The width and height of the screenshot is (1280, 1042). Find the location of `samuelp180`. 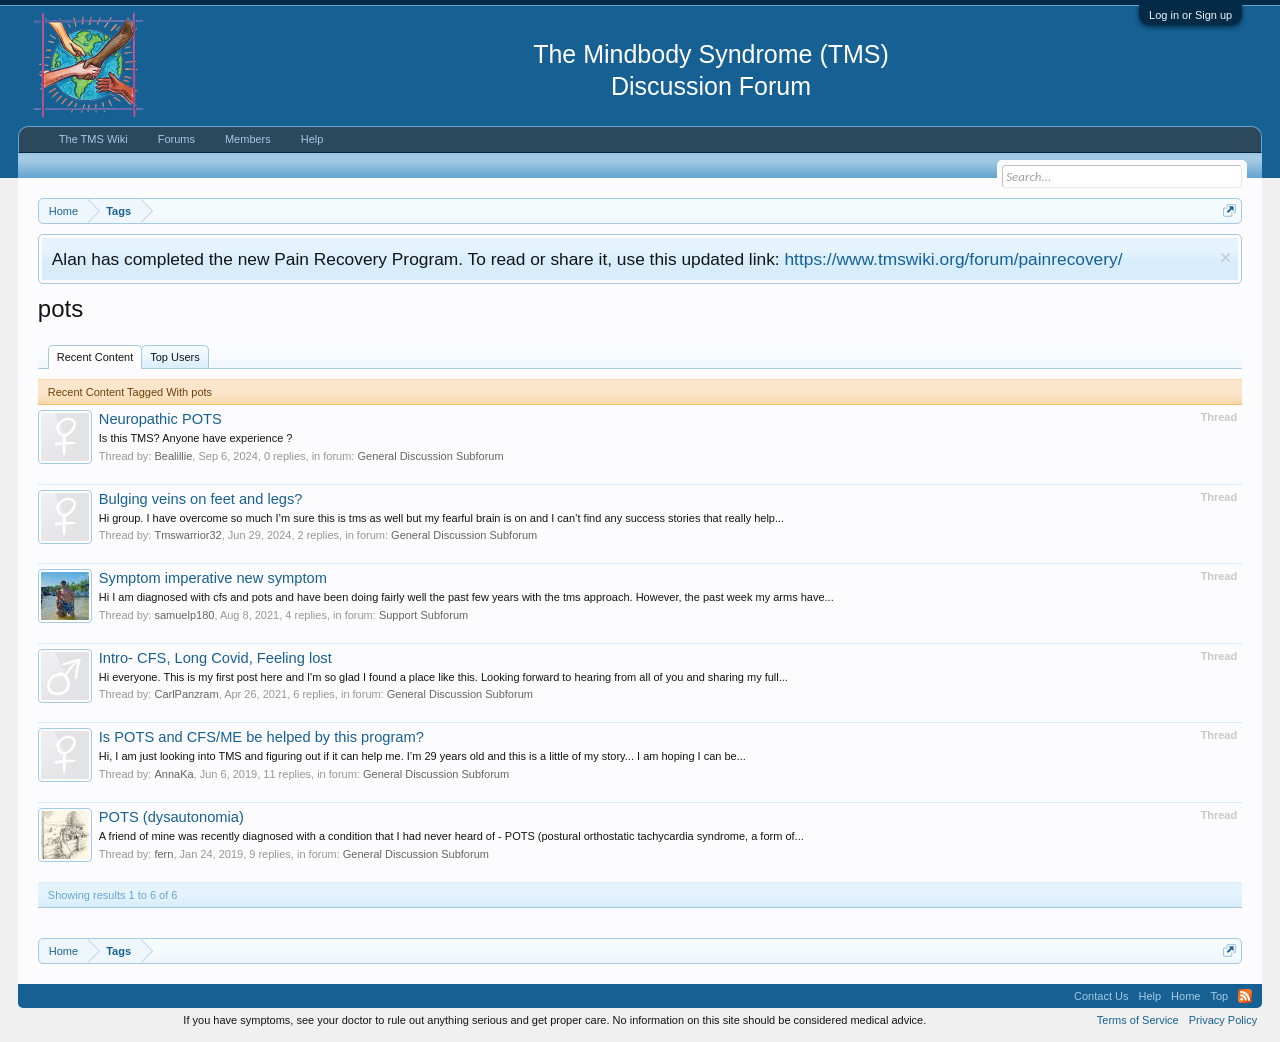

samuelp180 is located at coordinates (184, 615).